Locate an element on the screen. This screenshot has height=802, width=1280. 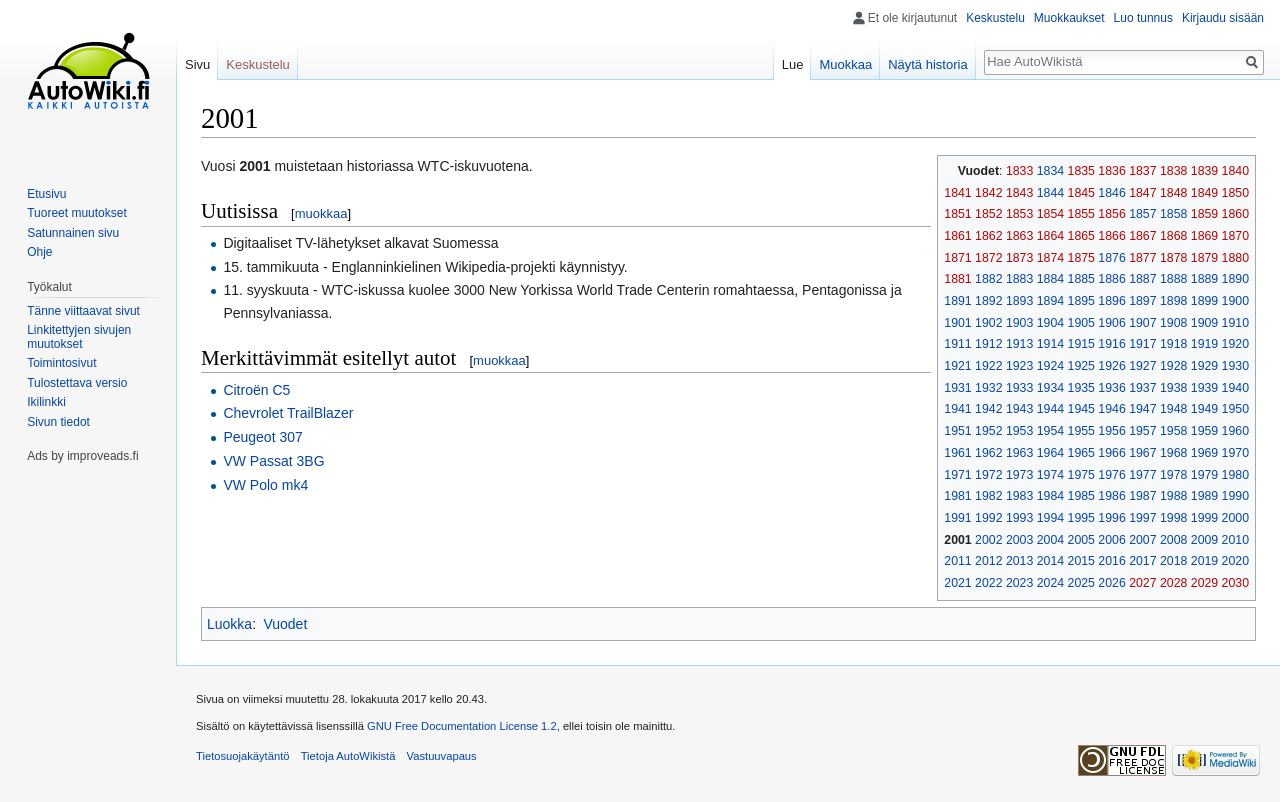
1842 is located at coordinates (988, 193).